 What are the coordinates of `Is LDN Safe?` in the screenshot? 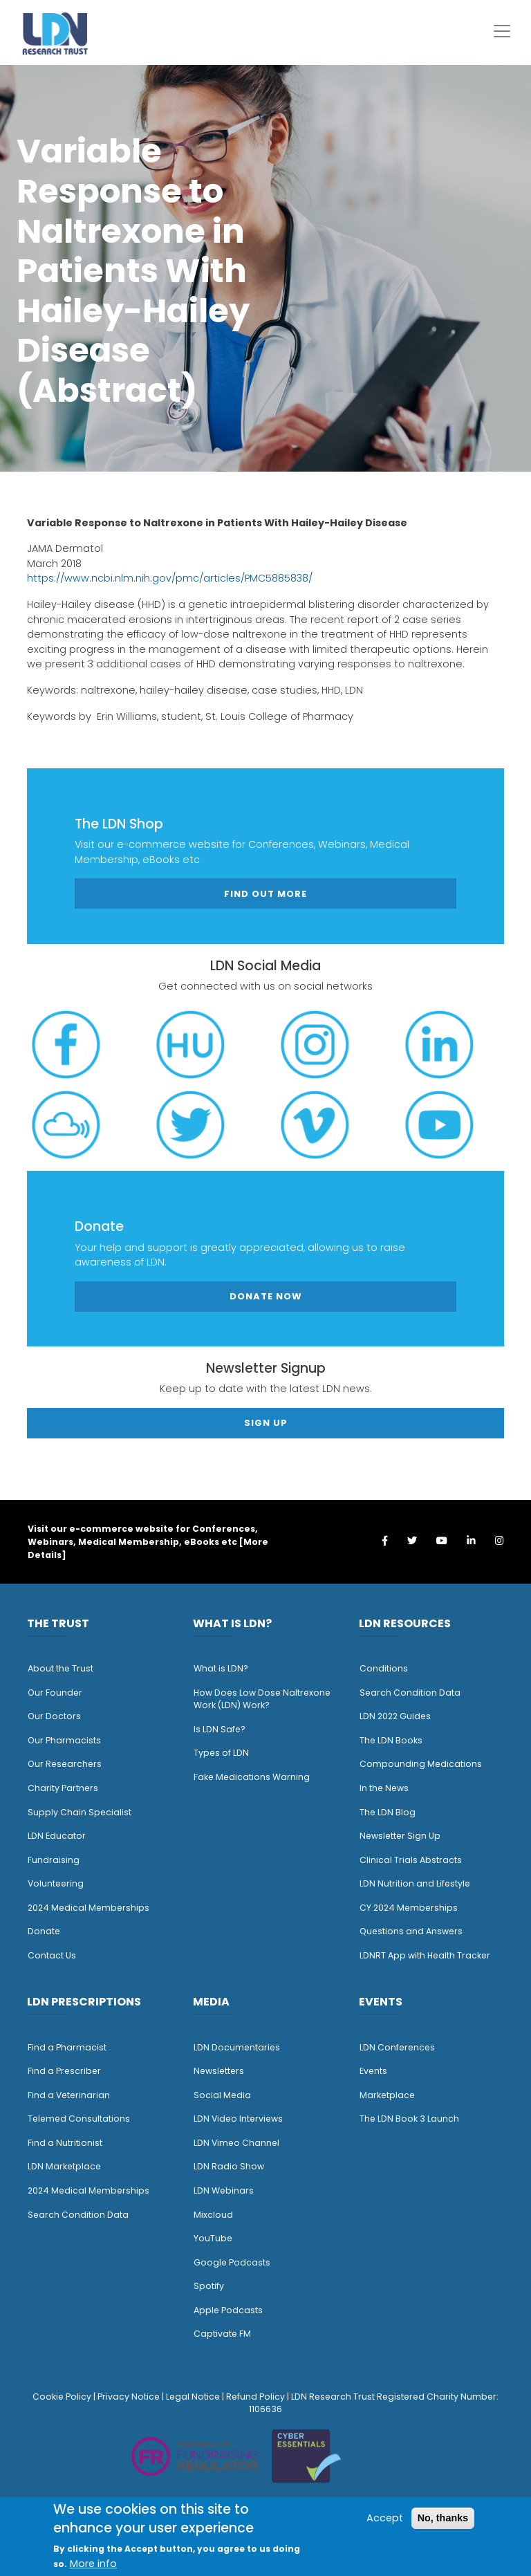 It's located at (219, 1729).